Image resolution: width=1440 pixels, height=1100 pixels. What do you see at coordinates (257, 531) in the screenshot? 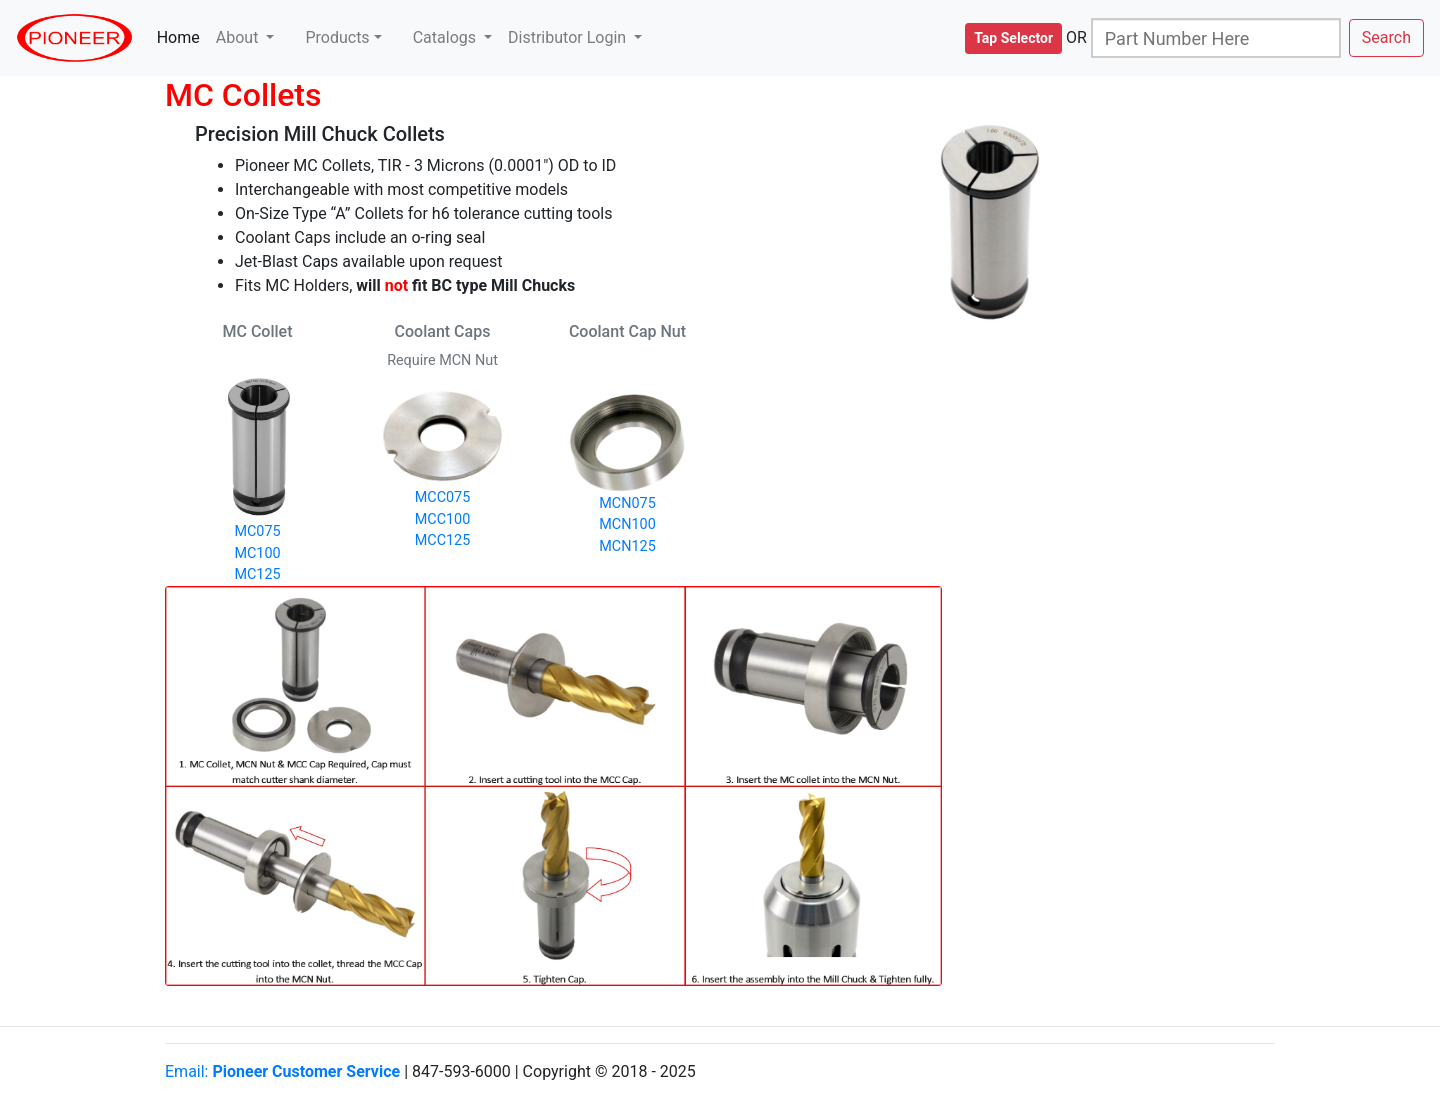
I see `MC075` at bounding box center [257, 531].